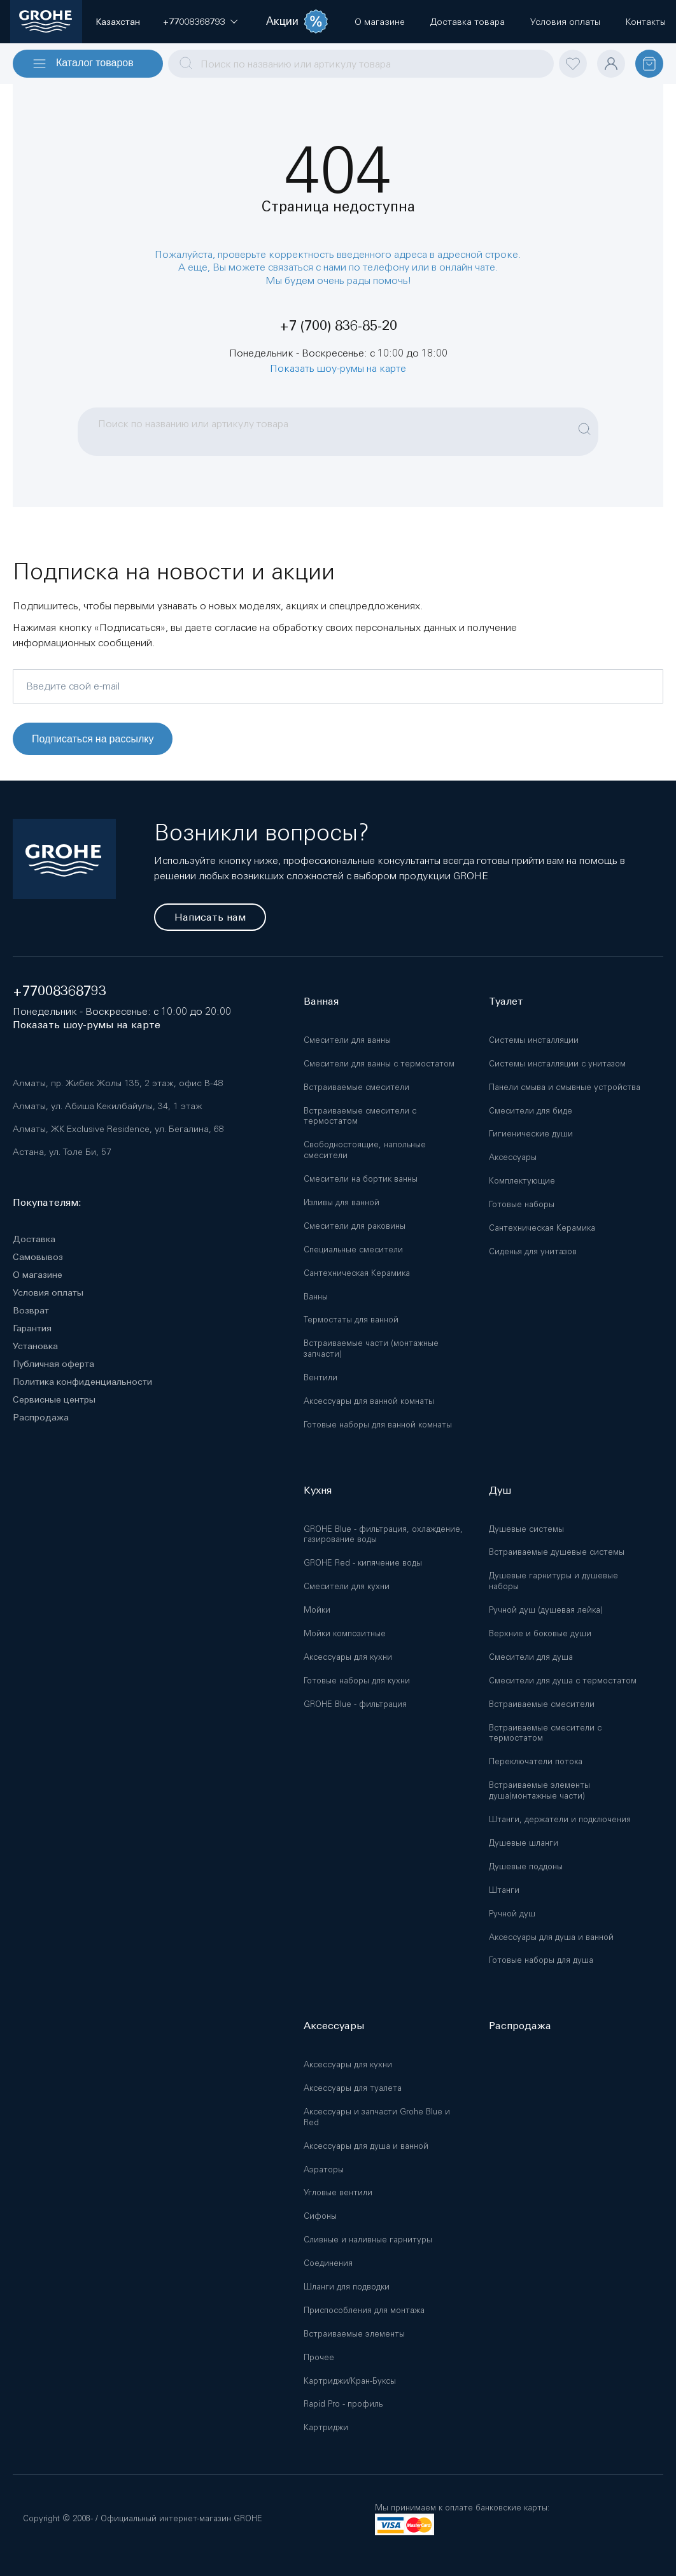 This screenshot has height=2576, width=676. Describe the element at coordinates (504, 1890) in the screenshot. I see `Штанги` at that location.